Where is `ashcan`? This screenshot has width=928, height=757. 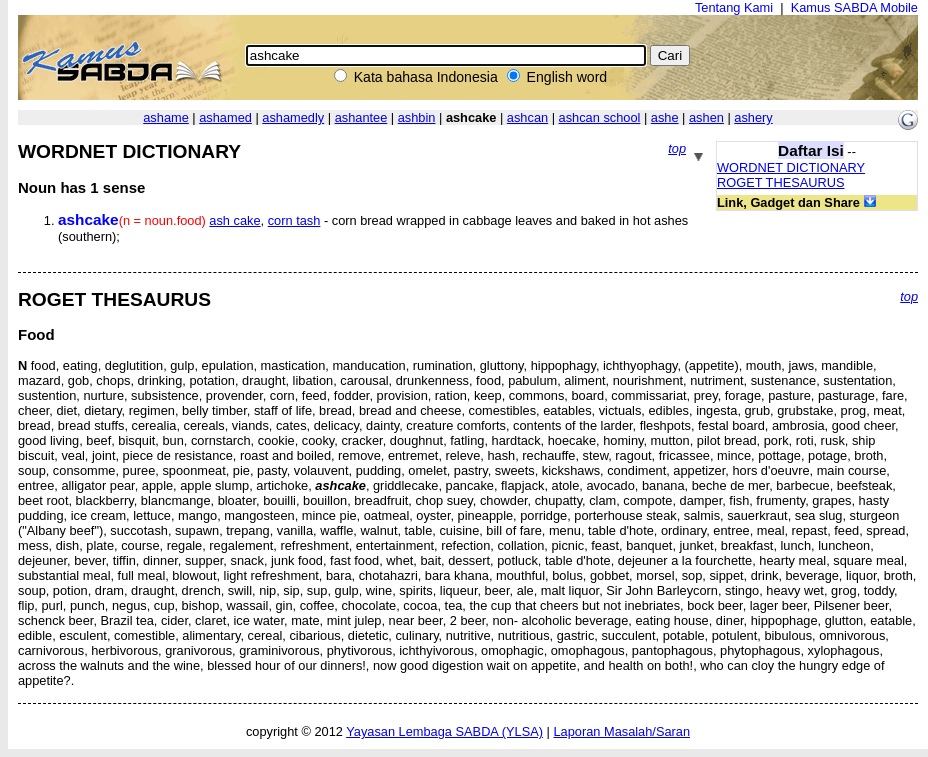 ashcan is located at coordinates (527, 117).